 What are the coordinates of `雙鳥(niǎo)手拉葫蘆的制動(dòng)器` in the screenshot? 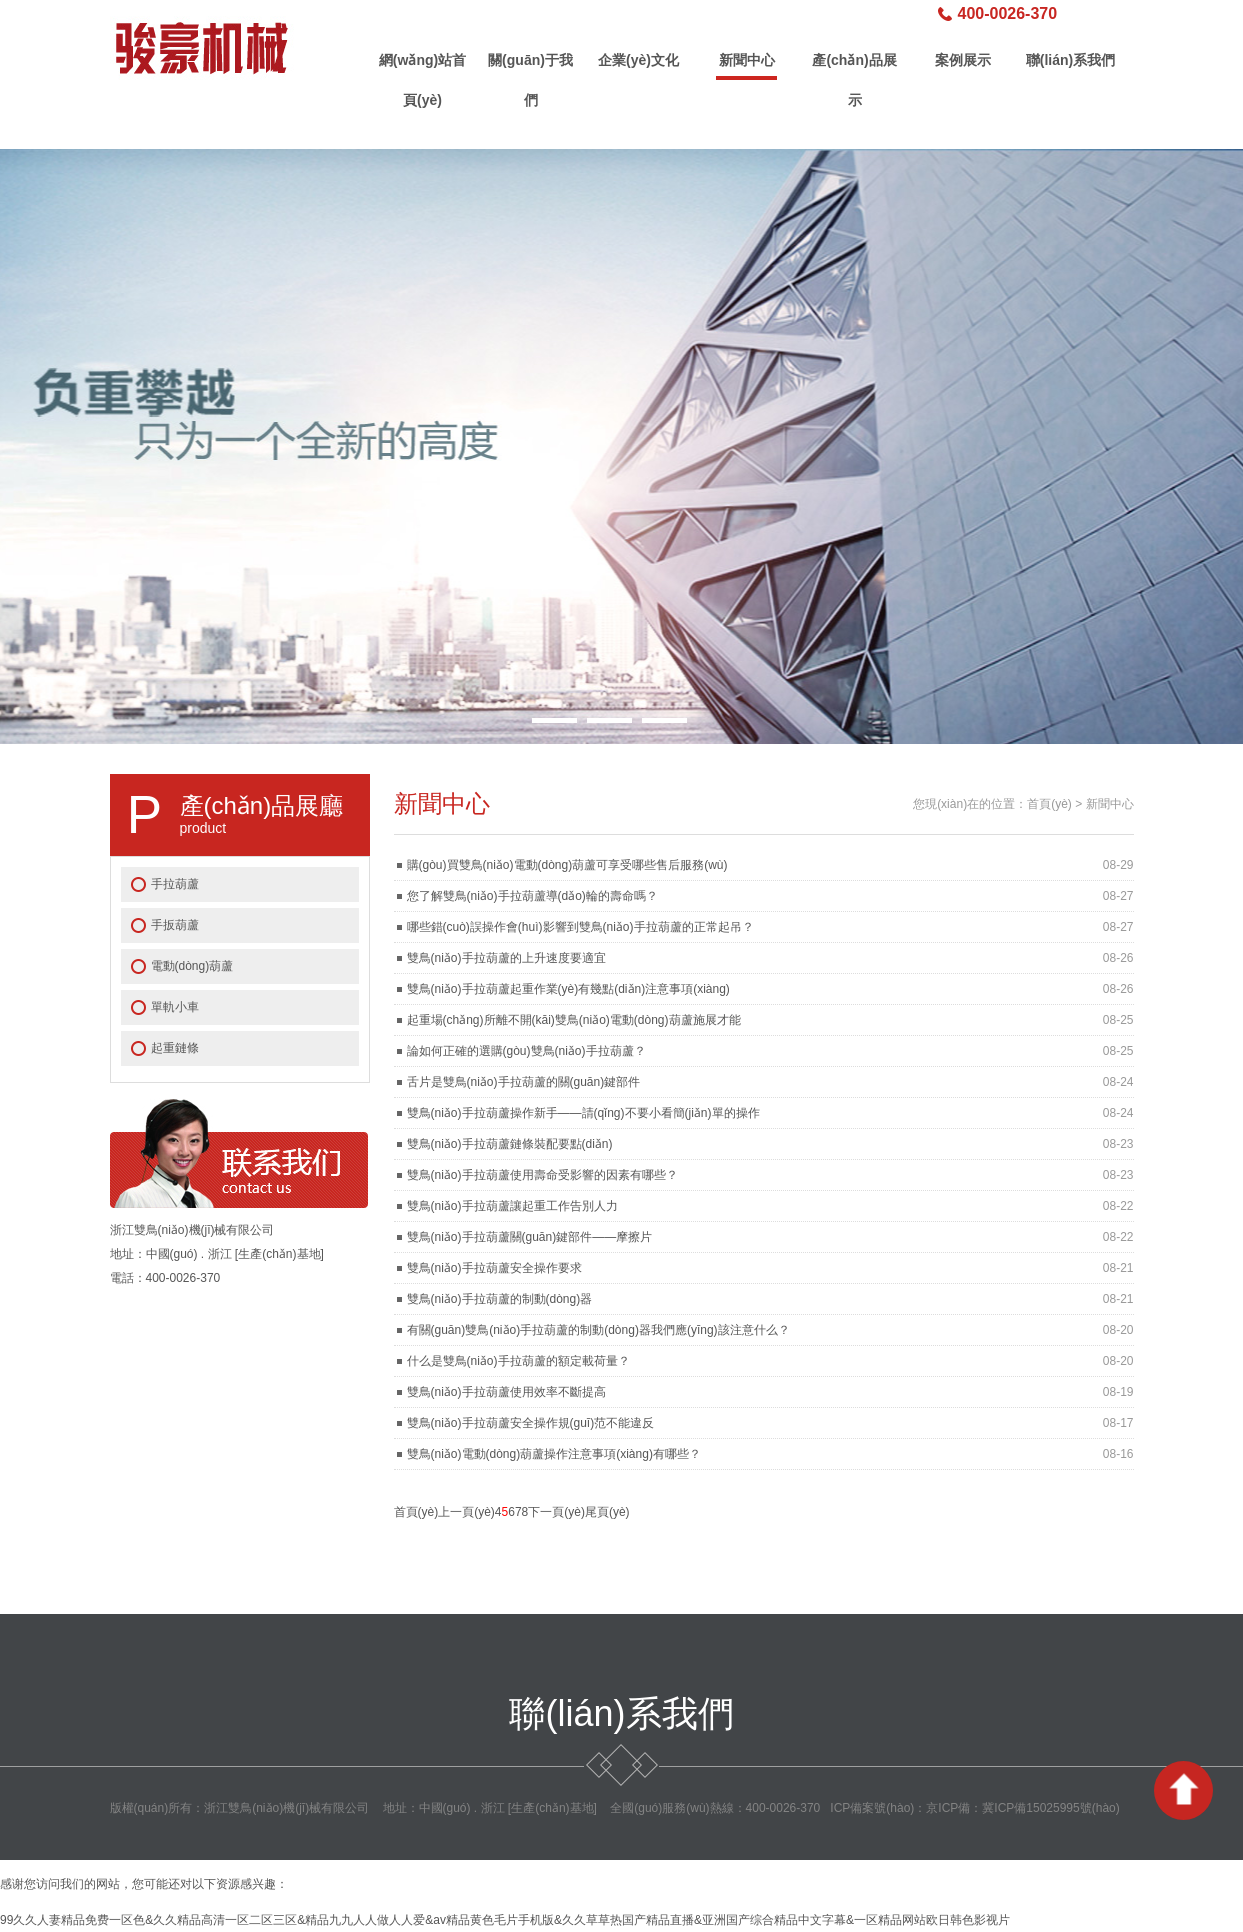 It's located at (500, 1299).